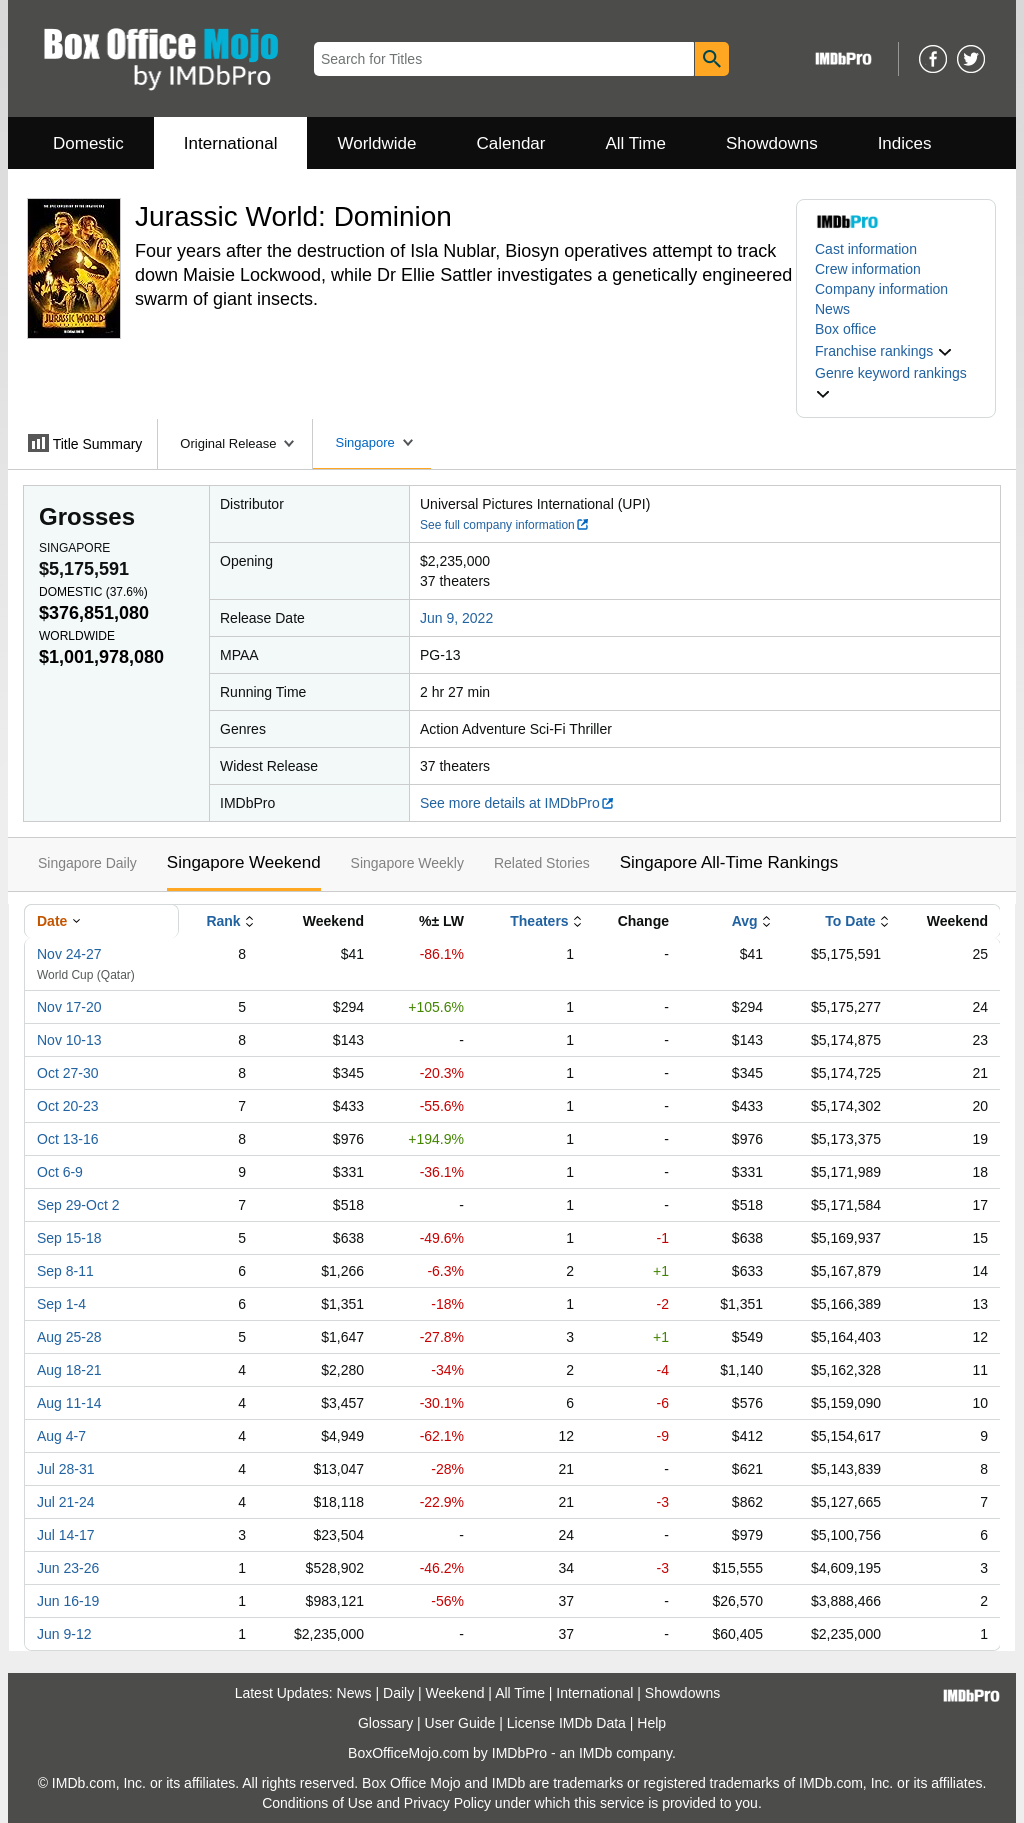  What do you see at coordinates (61, 1304) in the screenshot?
I see `Sep 1-4` at bounding box center [61, 1304].